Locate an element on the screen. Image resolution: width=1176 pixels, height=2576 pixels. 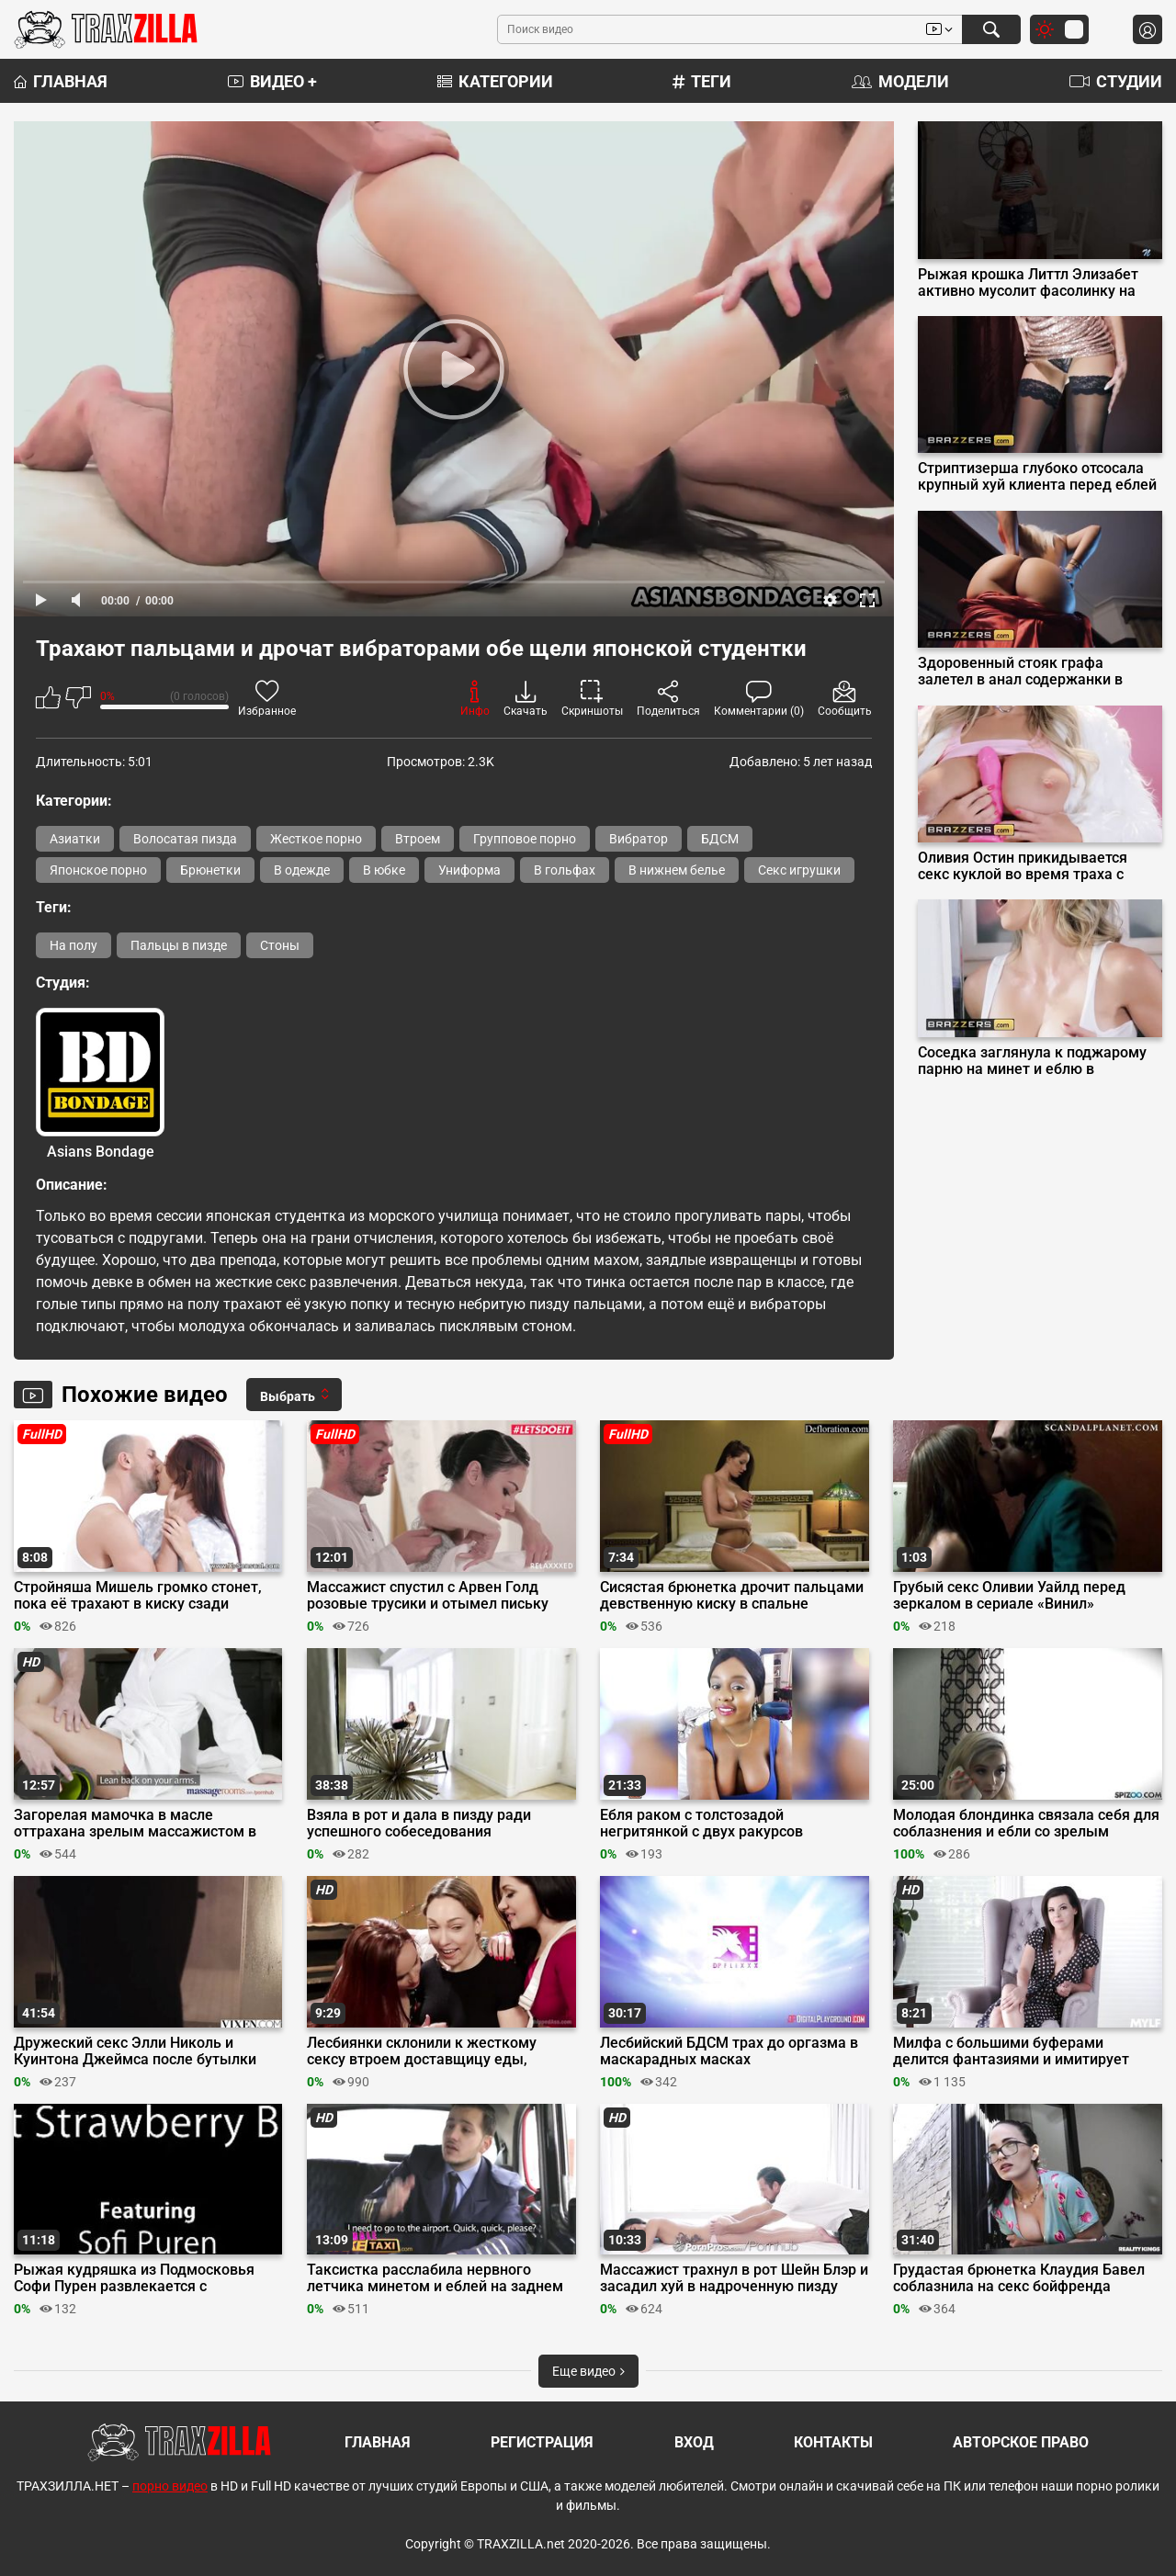
Вибратор is located at coordinates (638, 838).